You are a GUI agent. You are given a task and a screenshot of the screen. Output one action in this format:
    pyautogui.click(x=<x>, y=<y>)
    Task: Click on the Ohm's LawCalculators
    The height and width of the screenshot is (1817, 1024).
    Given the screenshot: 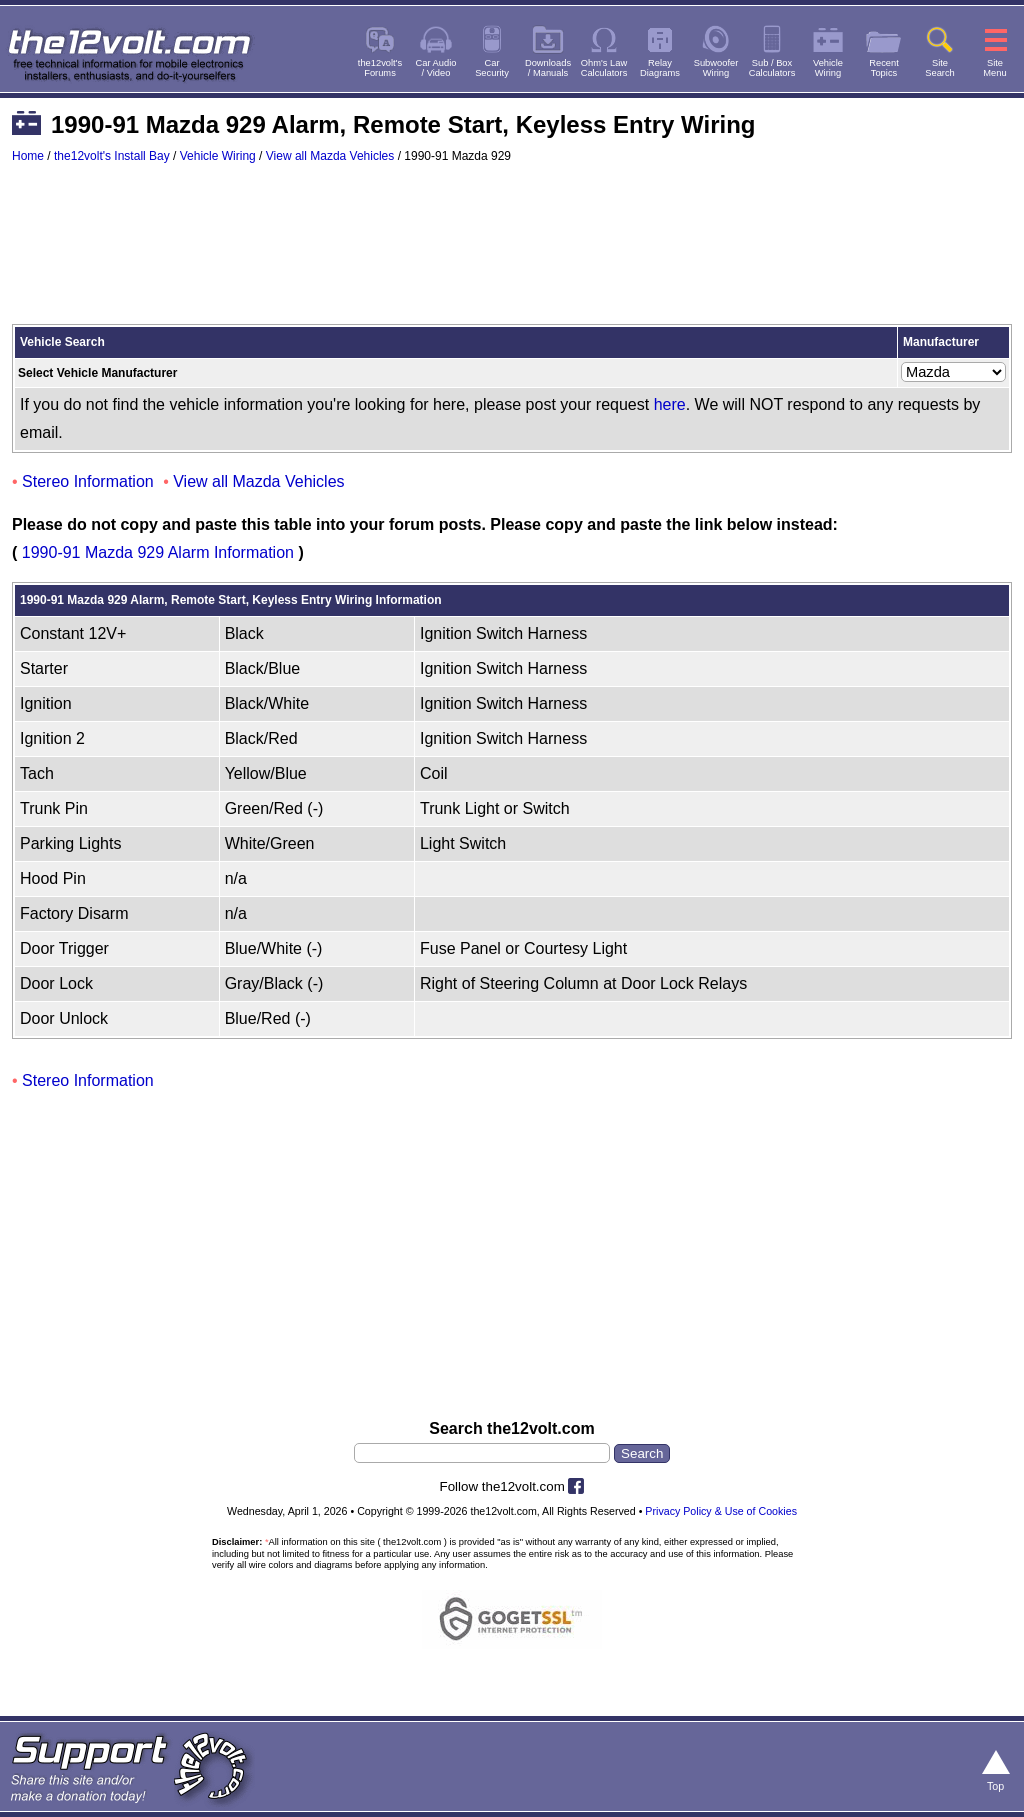 What is the action you would take?
    pyautogui.click(x=604, y=68)
    